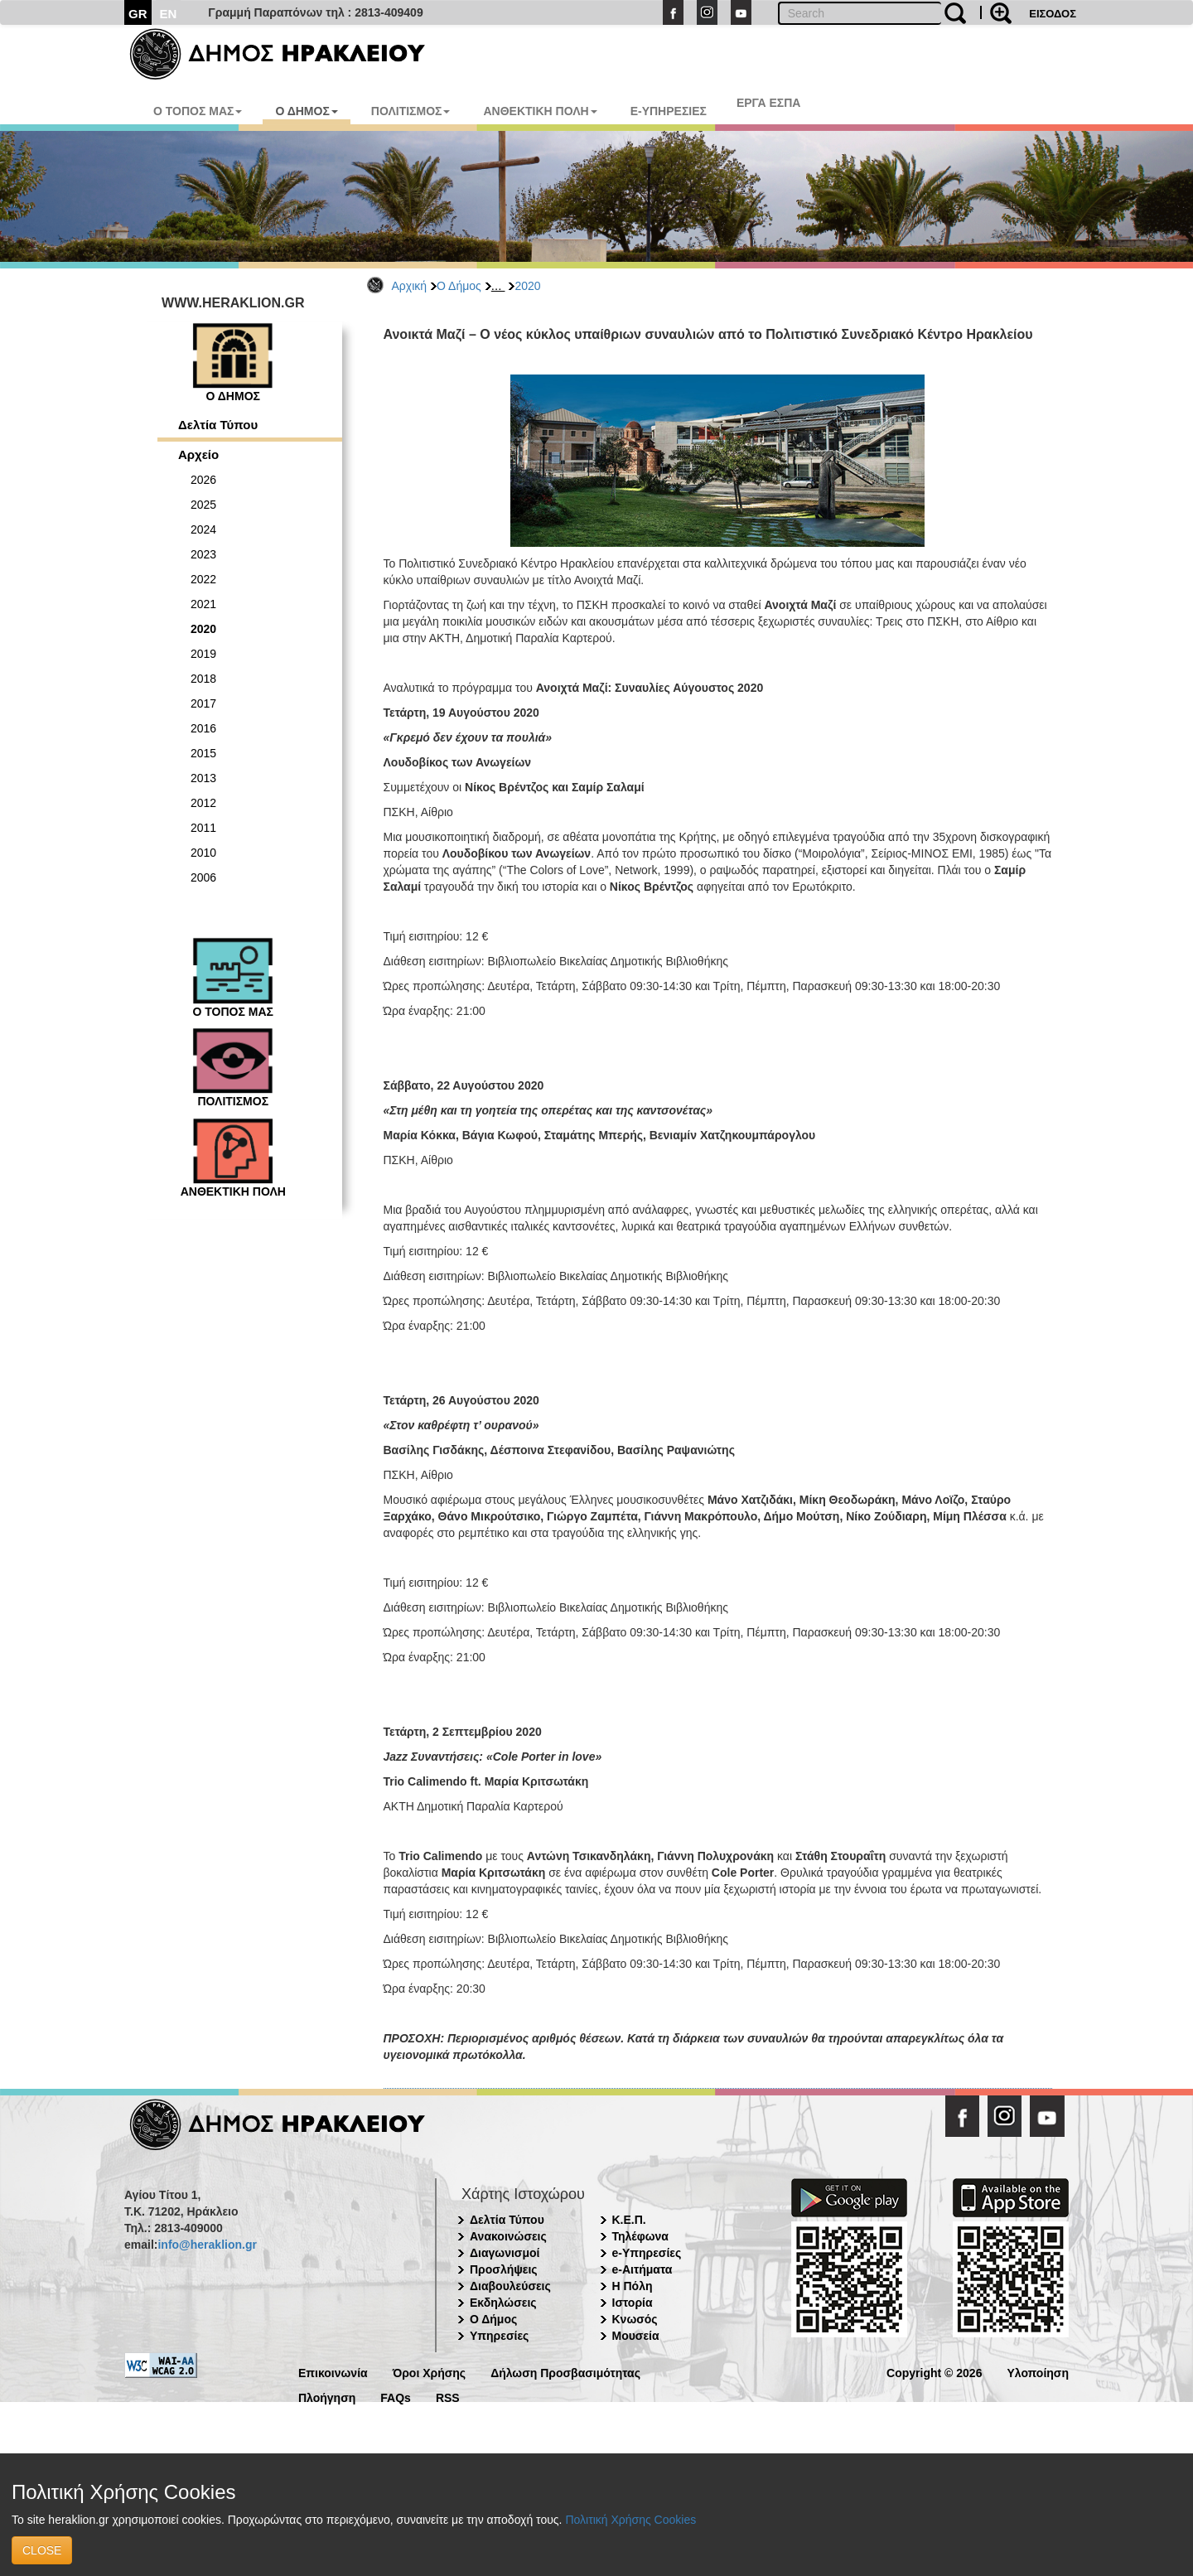 The height and width of the screenshot is (2576, 1193). Describe the element at coordinates (409, 285) in the screenshot. I see `Αρχική` at that location.